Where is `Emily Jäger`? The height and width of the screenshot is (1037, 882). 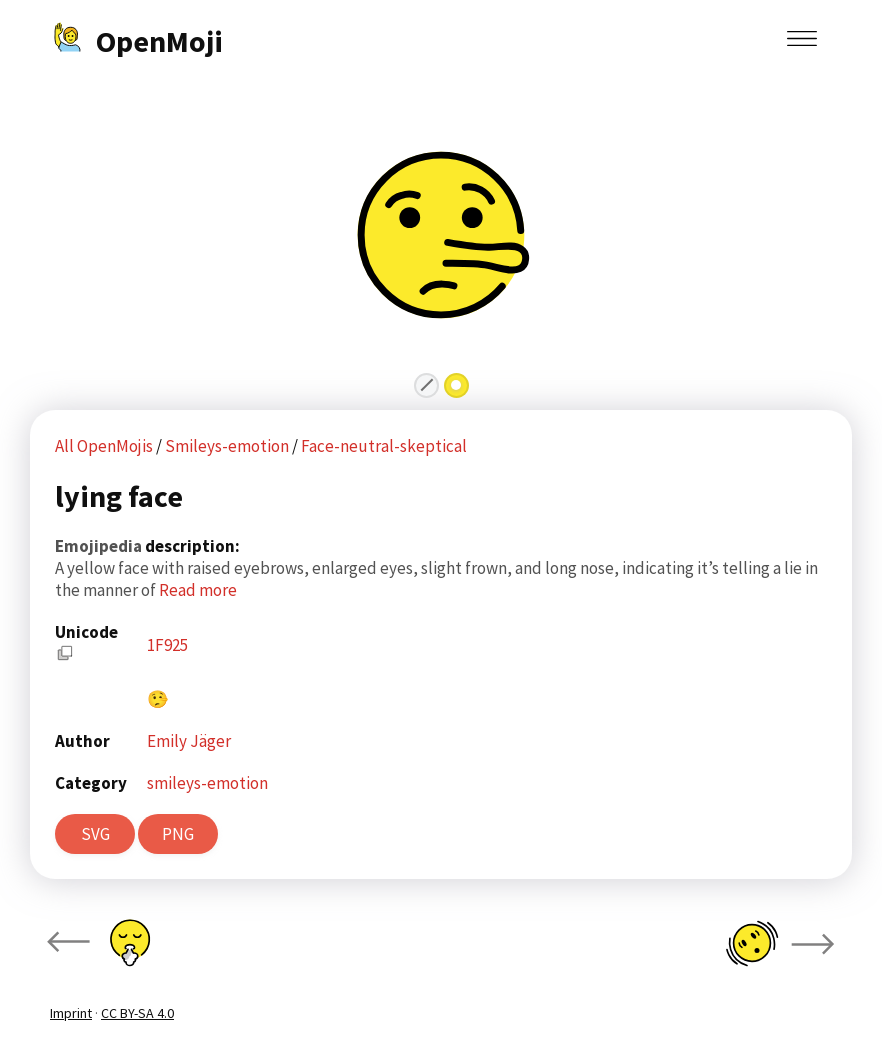 Emily Jäger is located at coordinates (189, 741).